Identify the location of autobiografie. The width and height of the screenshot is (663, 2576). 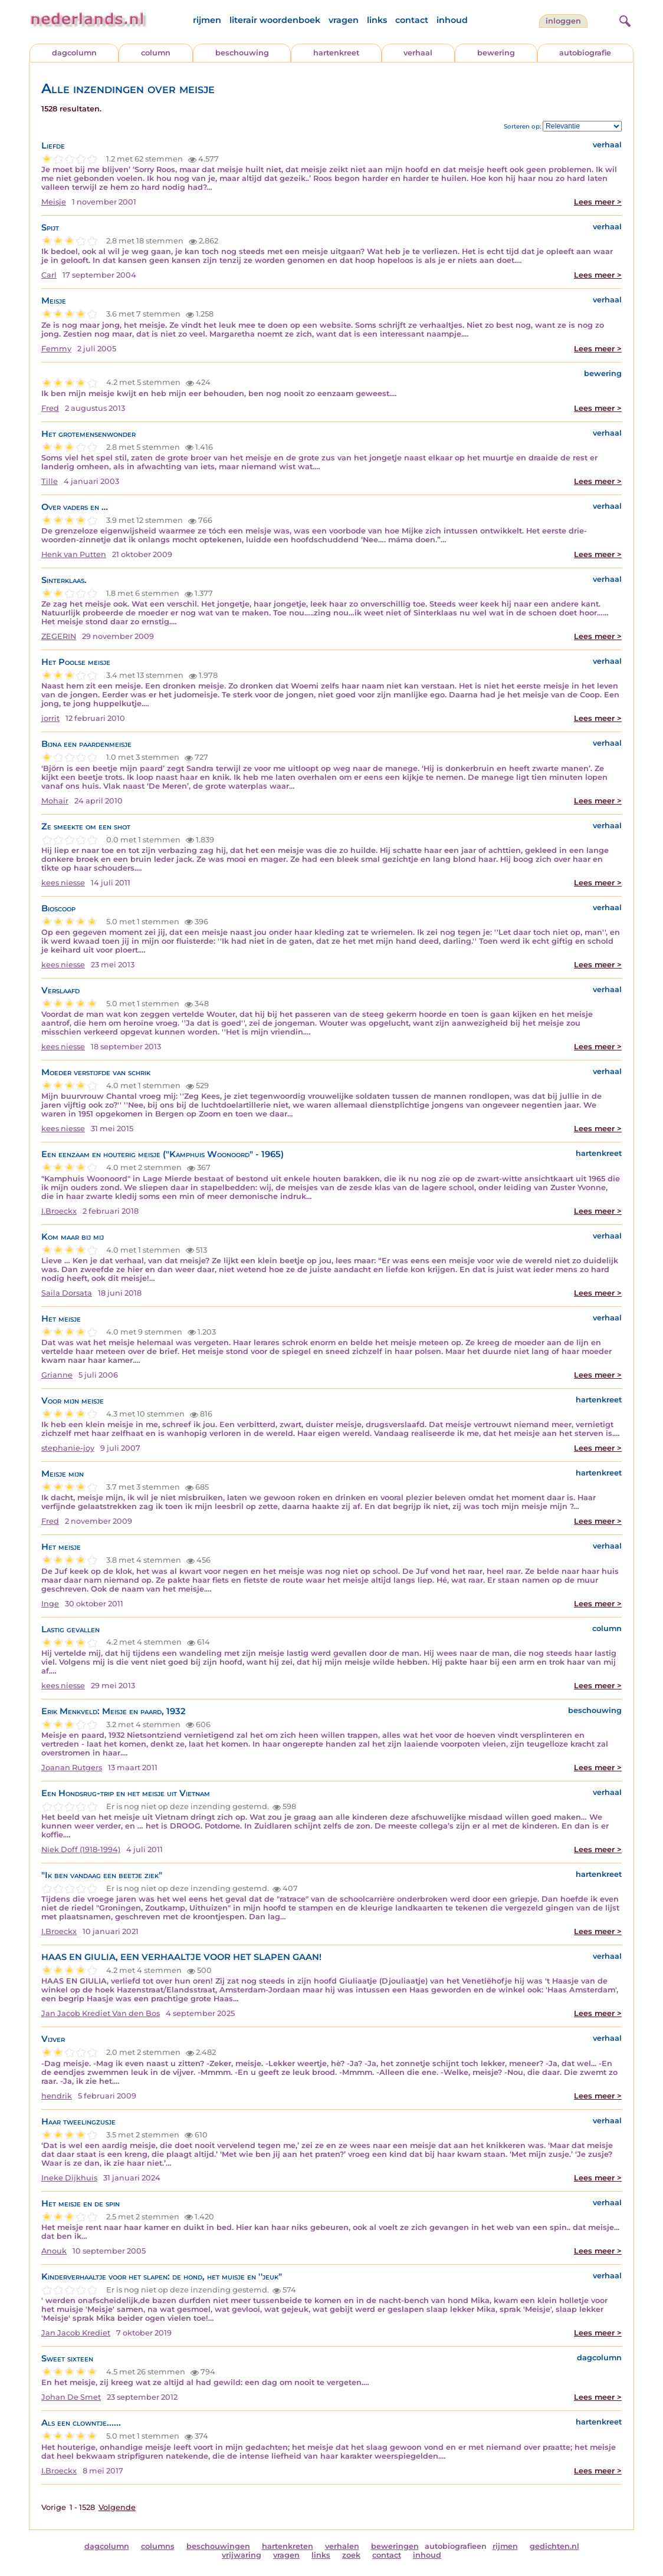
(585, 52).